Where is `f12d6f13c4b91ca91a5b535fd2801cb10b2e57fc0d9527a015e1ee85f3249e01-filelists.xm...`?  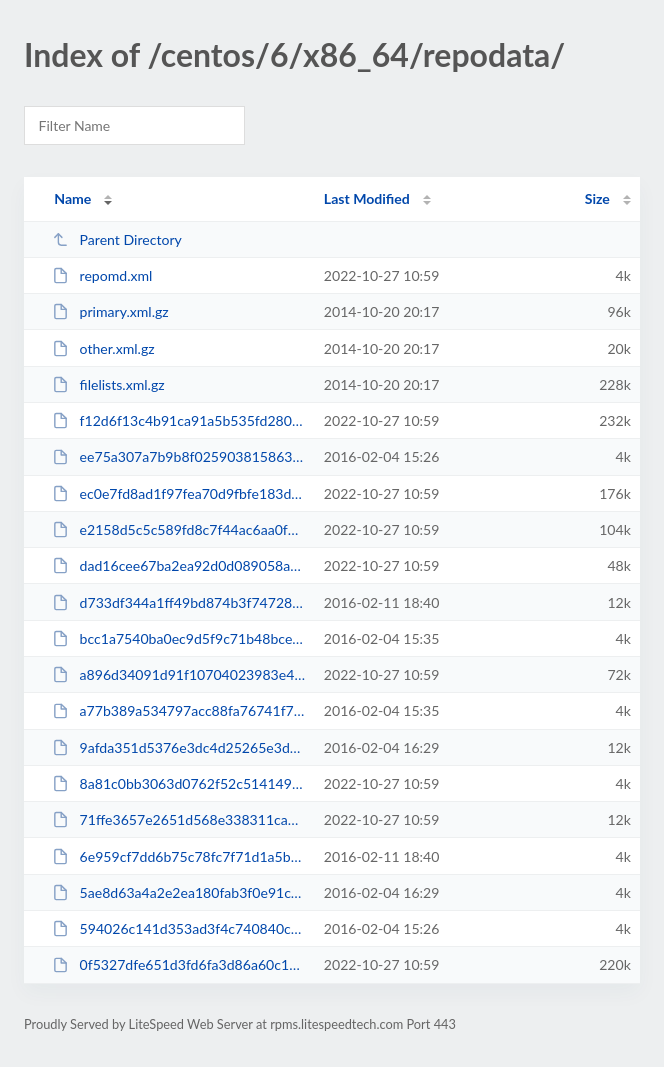 f12d6f13c4b91ca91a5b535fd2801cb10b2e57fc0d9527a015e1ee85f3249e01-filelists.xm... is located at coordinates (178, 420).